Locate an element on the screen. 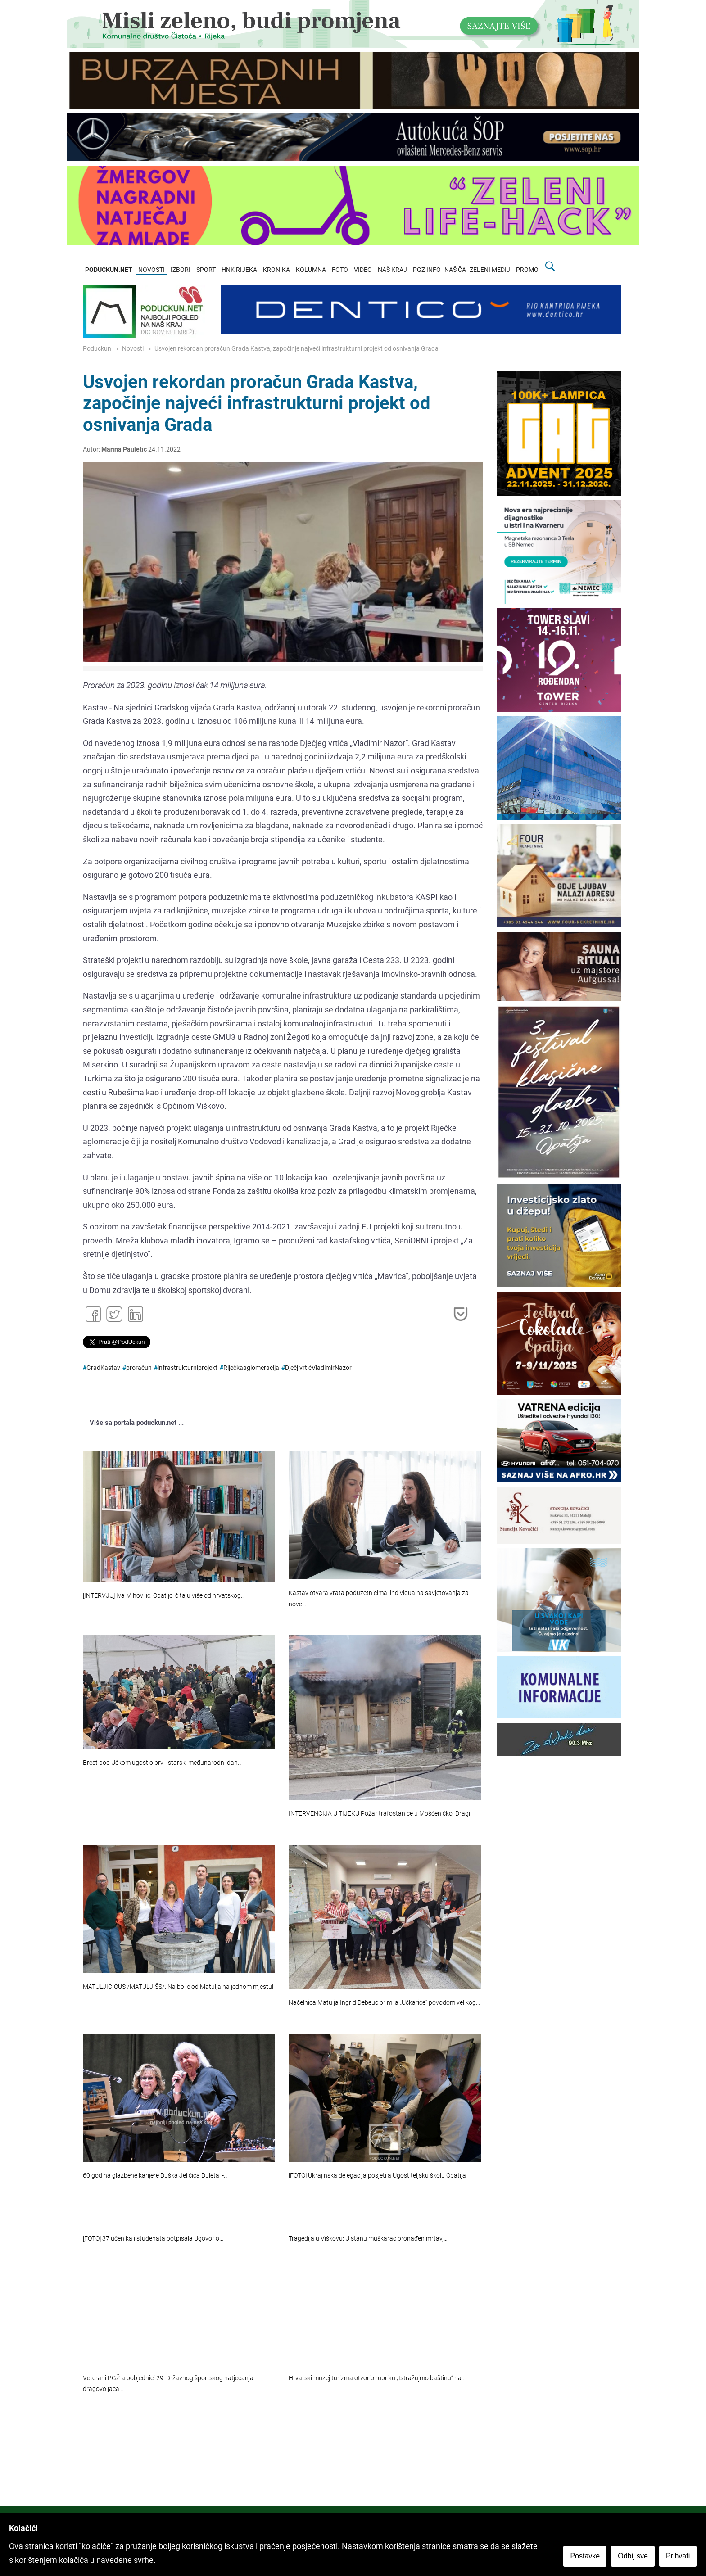 The width and height of the screenshot is (706, 2576). [INTERVJU] Iva Mihovilić: Opatijci čitaju više od hrvatskog… is located at coordinates (164, 1596).